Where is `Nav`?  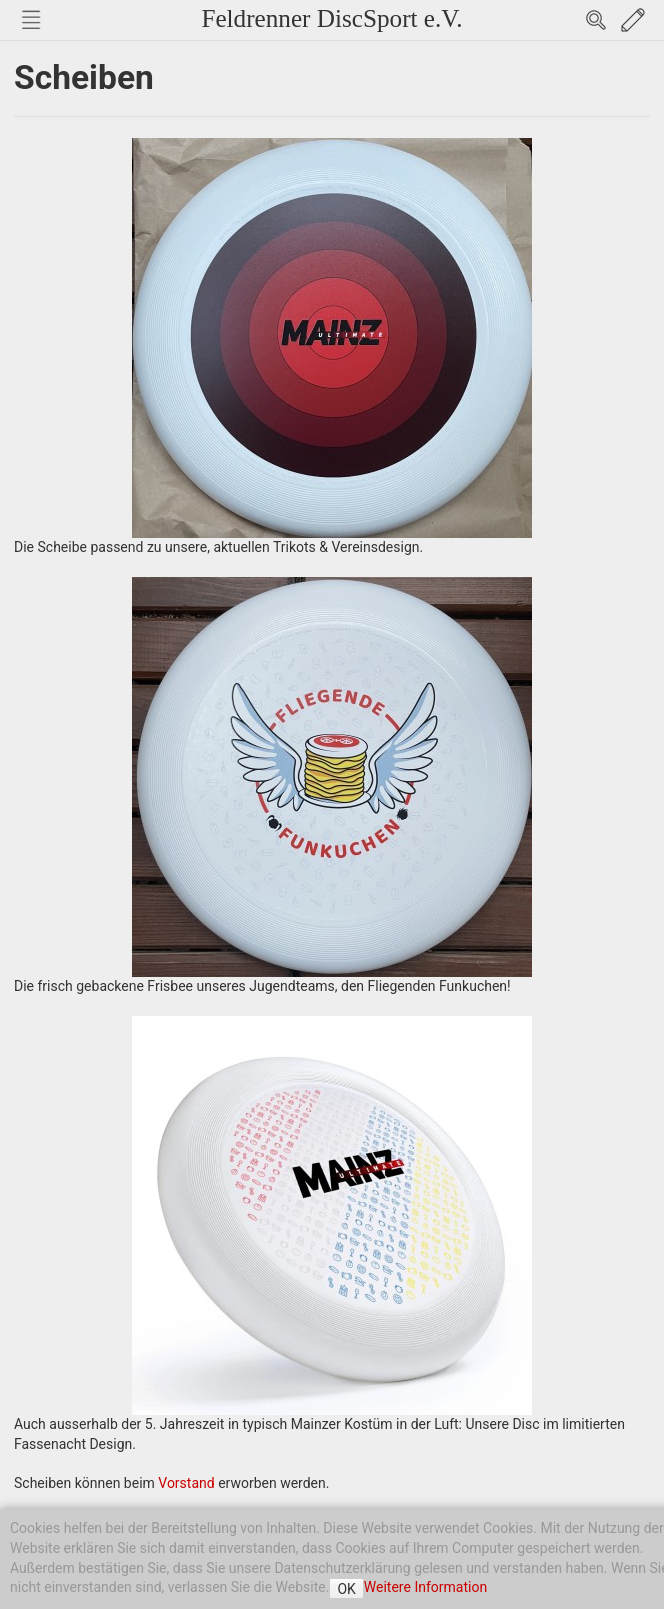
Nav is located at coordinates (31, 20).